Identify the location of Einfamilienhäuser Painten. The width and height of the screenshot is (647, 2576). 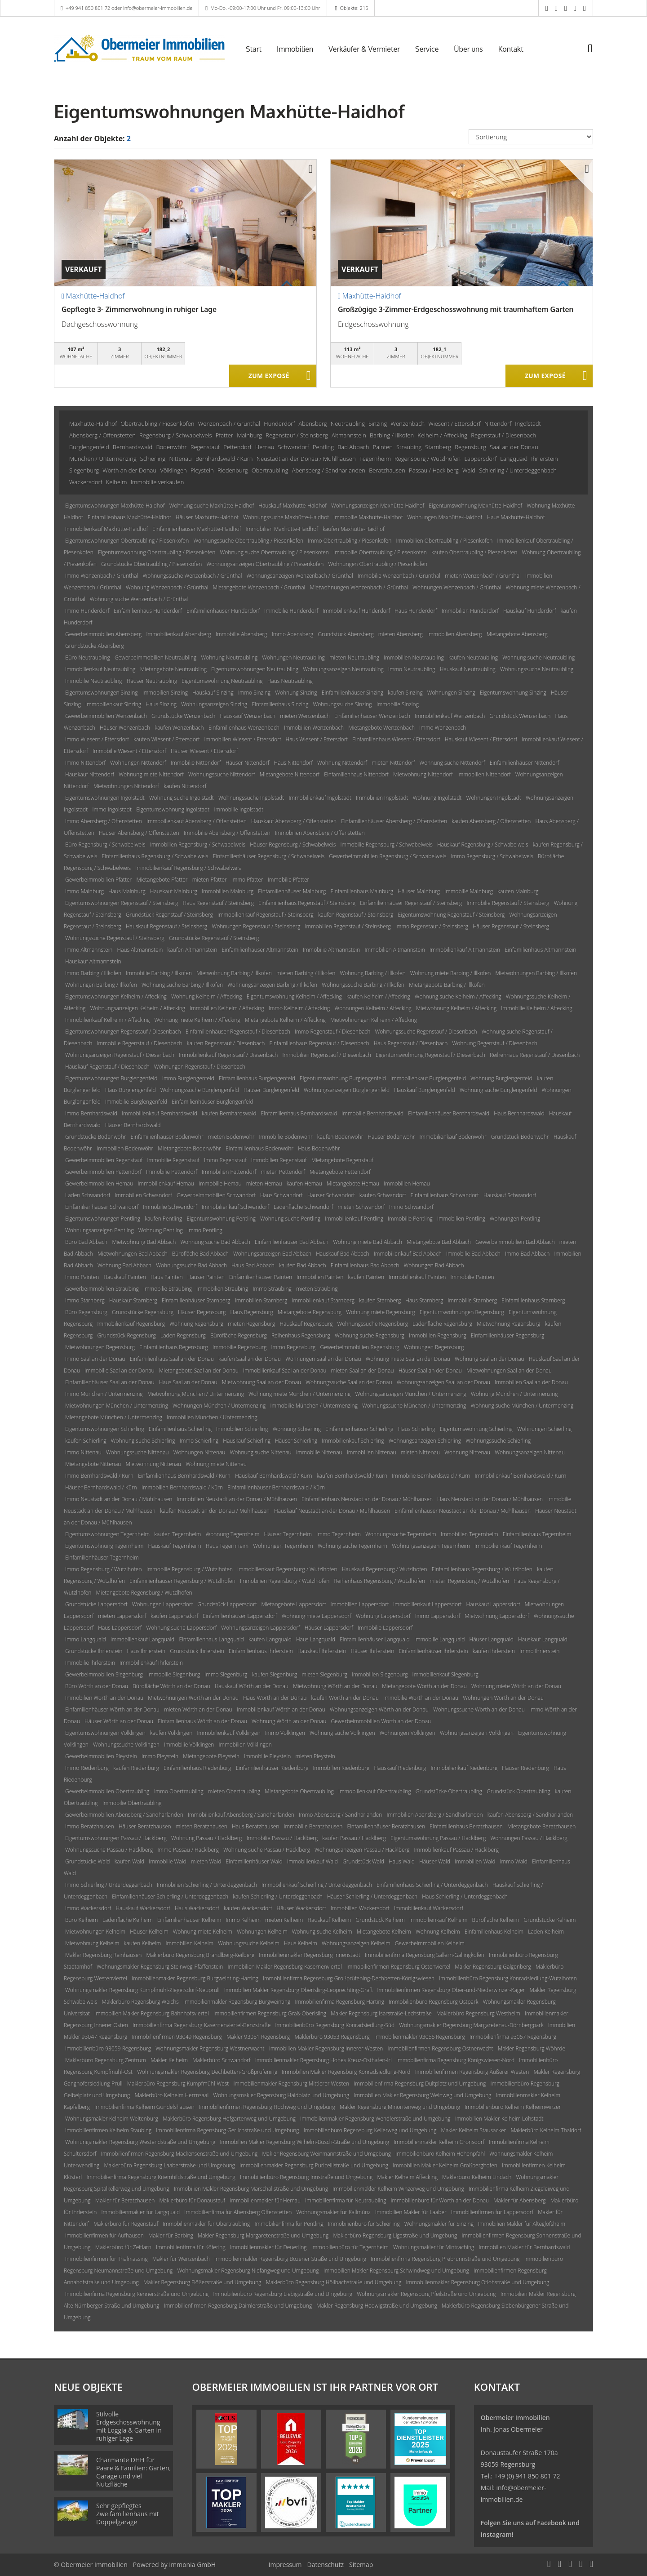
(260, 1277).